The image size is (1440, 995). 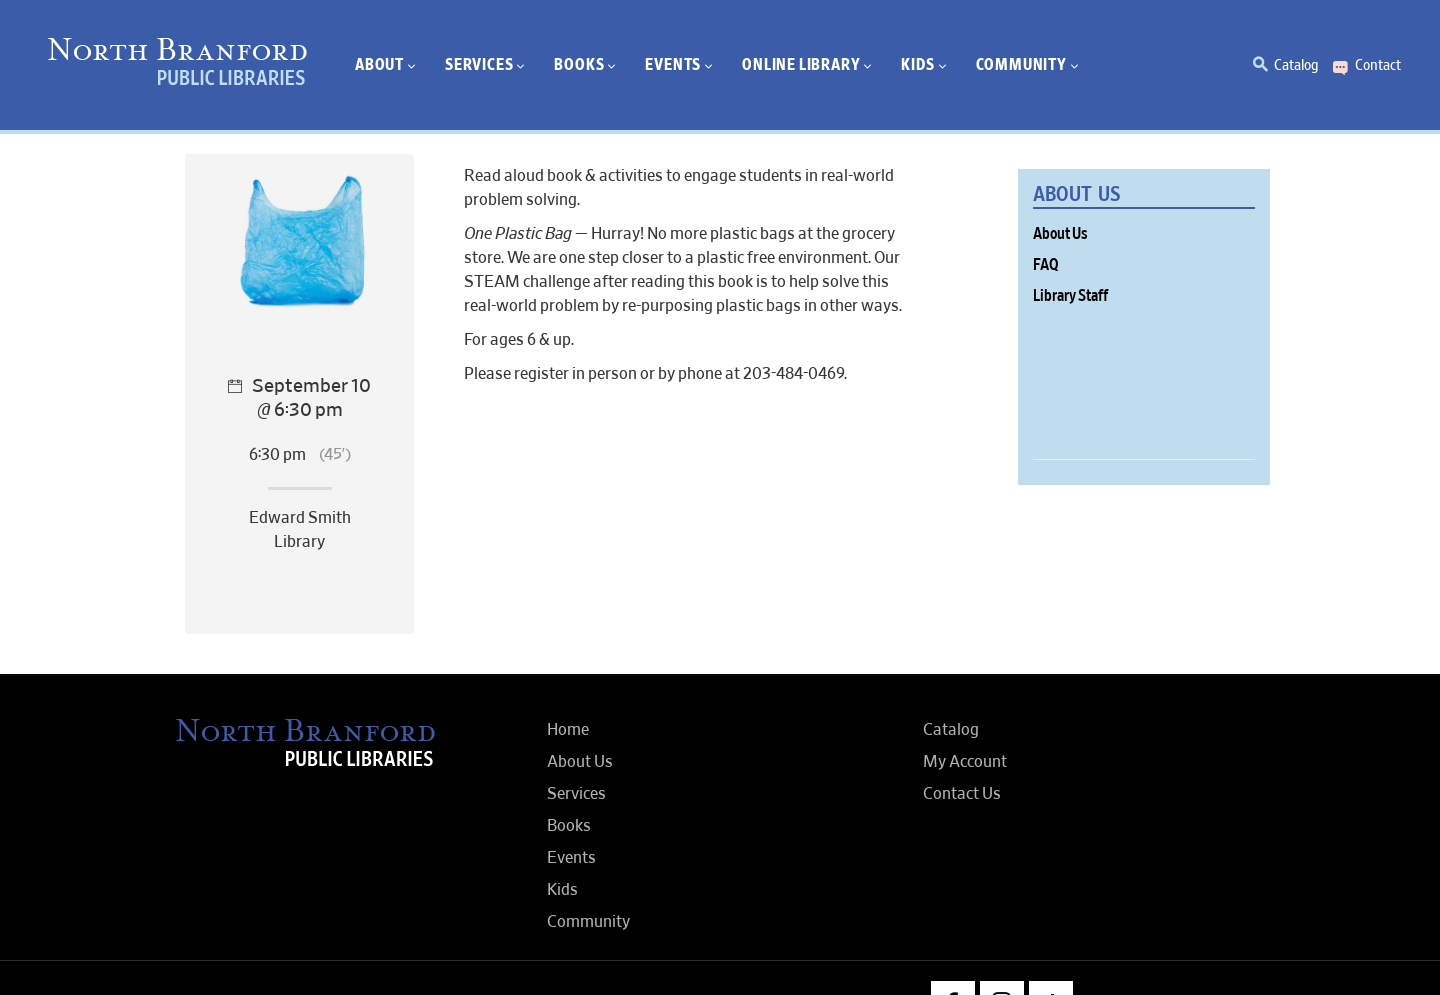 I want to click on Contact Us, so click(x=962, y=794).